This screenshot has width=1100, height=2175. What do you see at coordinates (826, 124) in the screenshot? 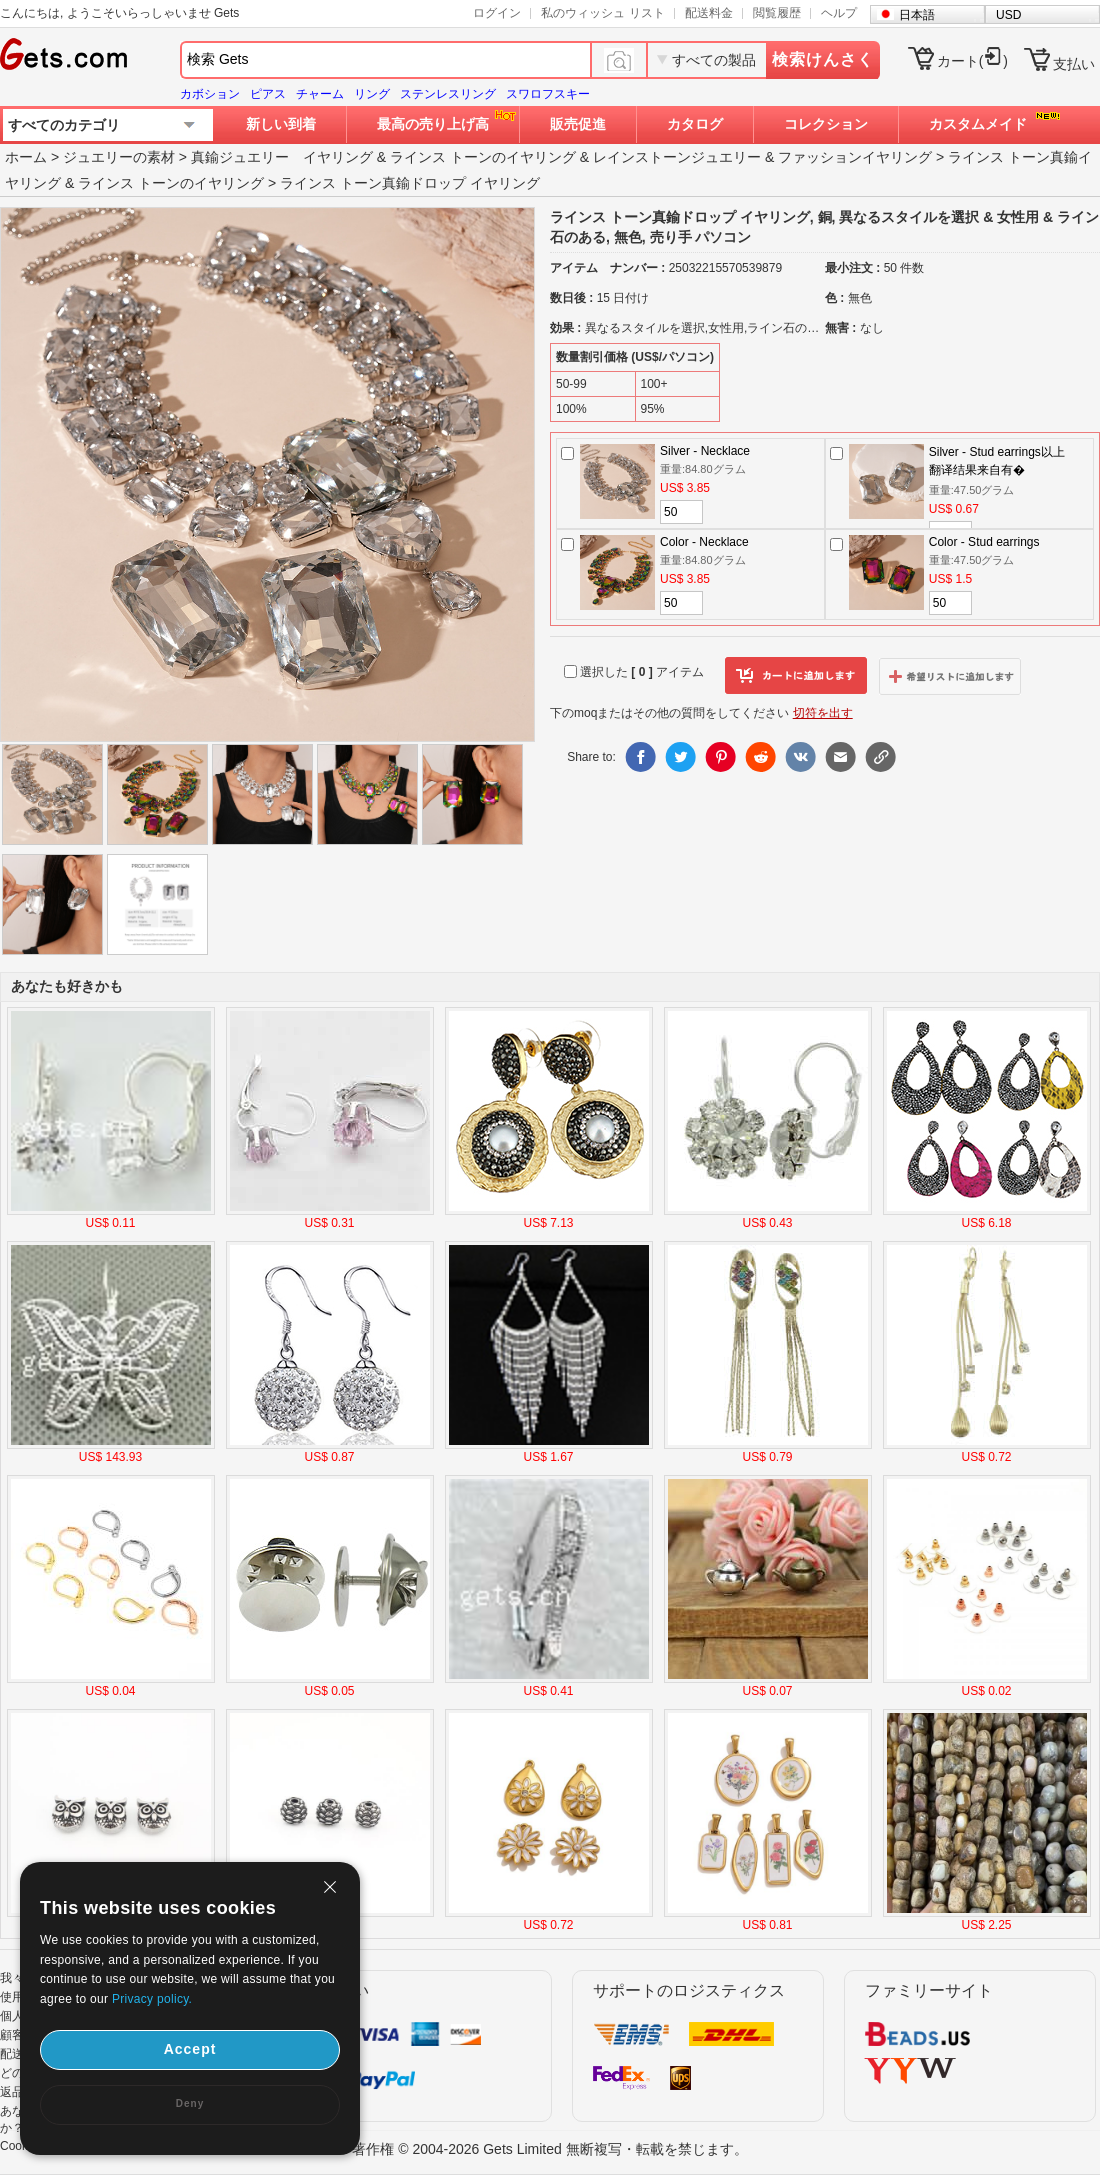
I see `コレクション` at bounding box center [826, 124].